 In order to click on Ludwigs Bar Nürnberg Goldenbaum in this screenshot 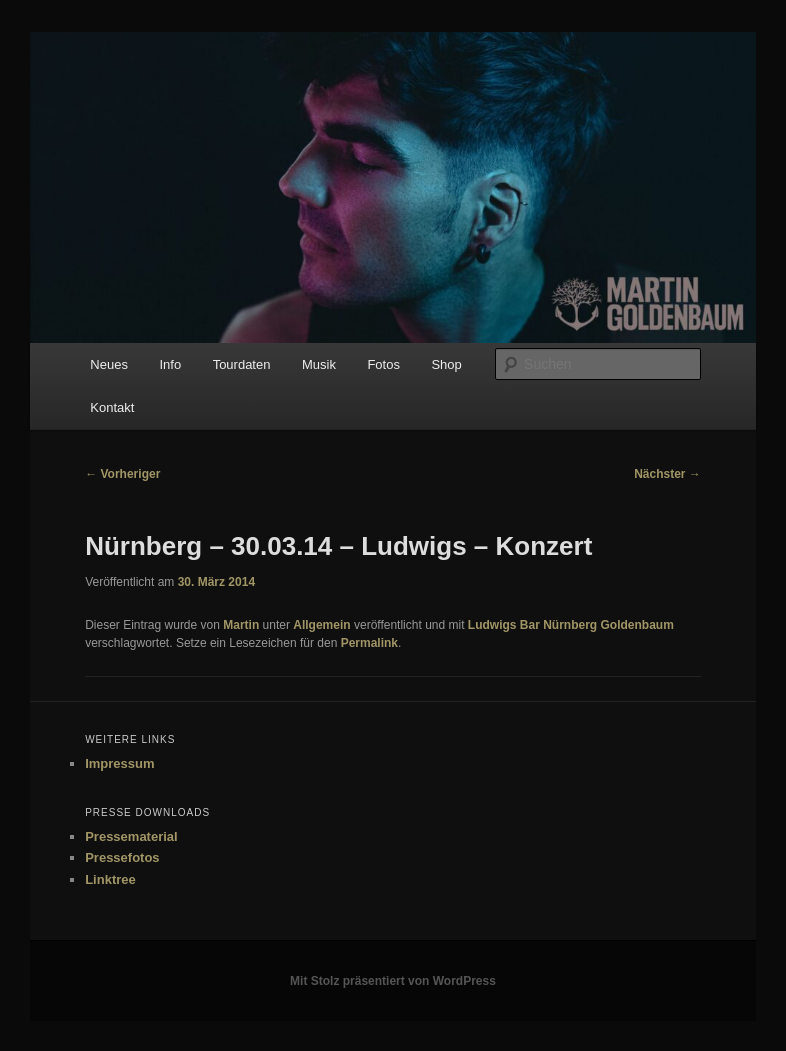, I will do `click(571, 625)`.